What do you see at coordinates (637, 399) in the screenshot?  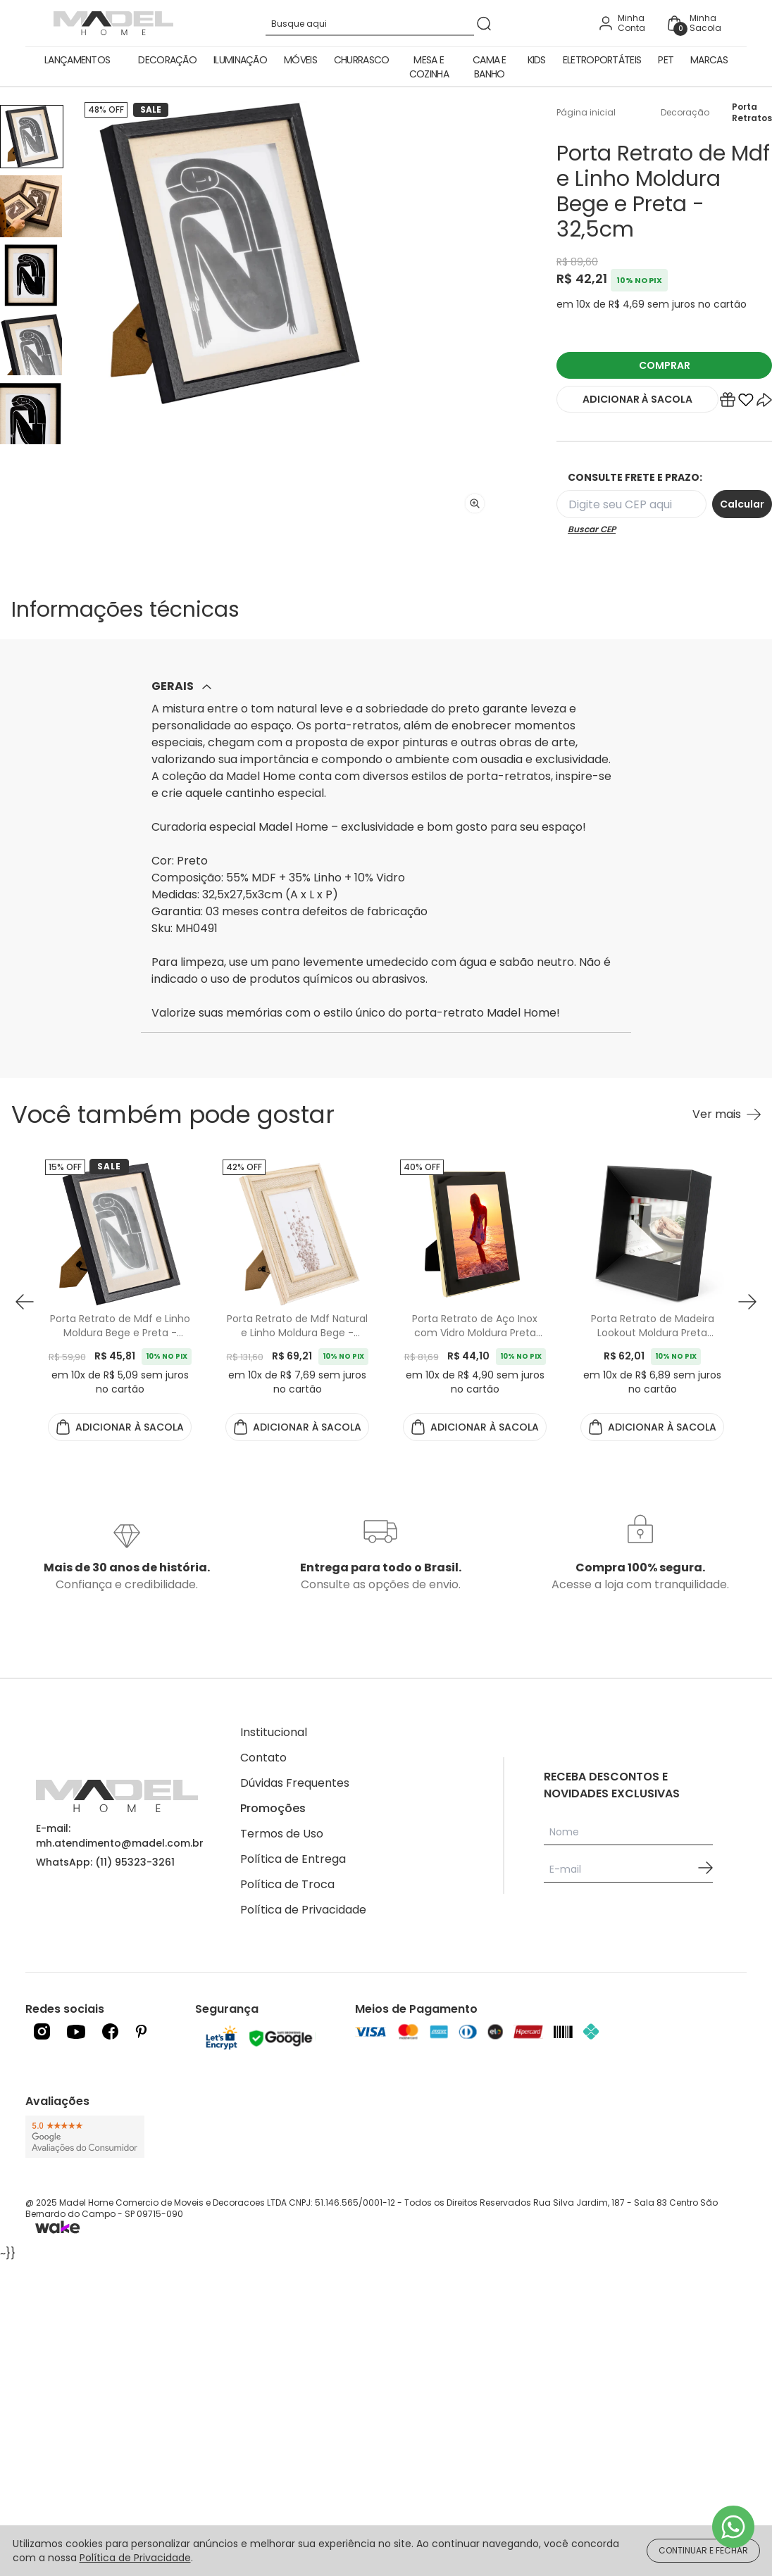 I see `ADICIONAR` at bounding box center [637, 399].